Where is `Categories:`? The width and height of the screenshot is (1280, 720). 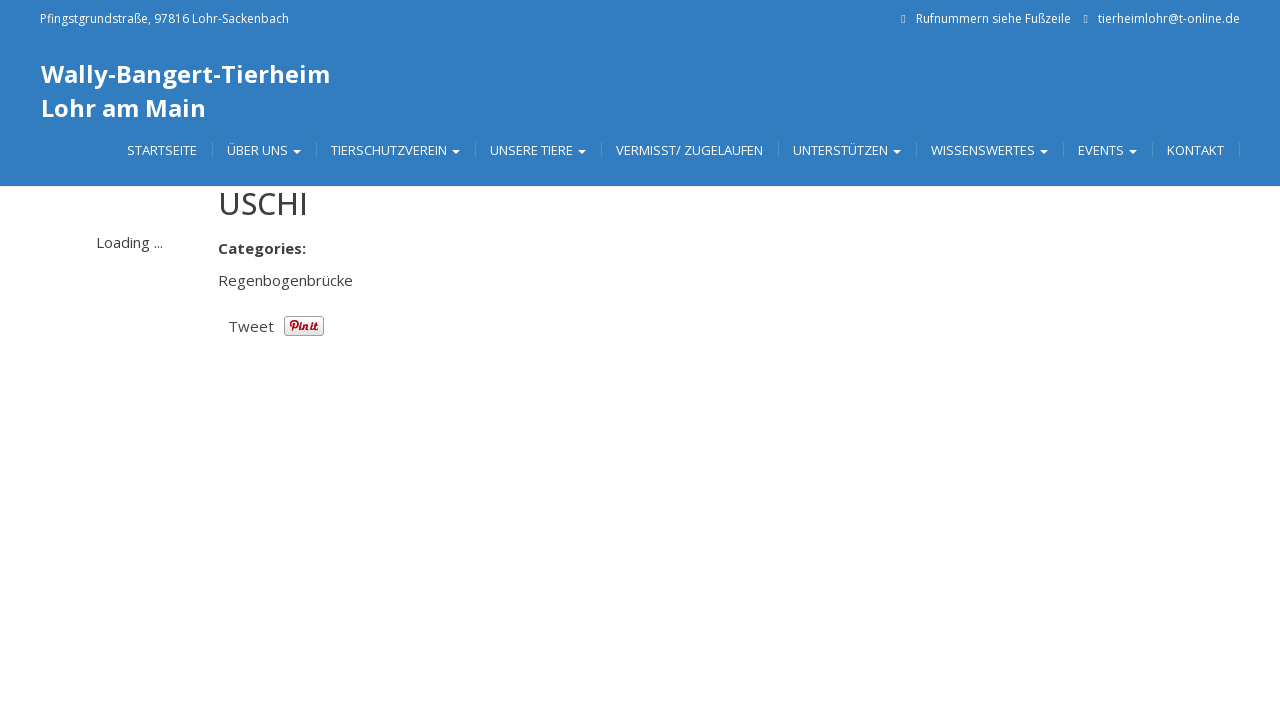
Categories: is located at coordinates (262, 248).